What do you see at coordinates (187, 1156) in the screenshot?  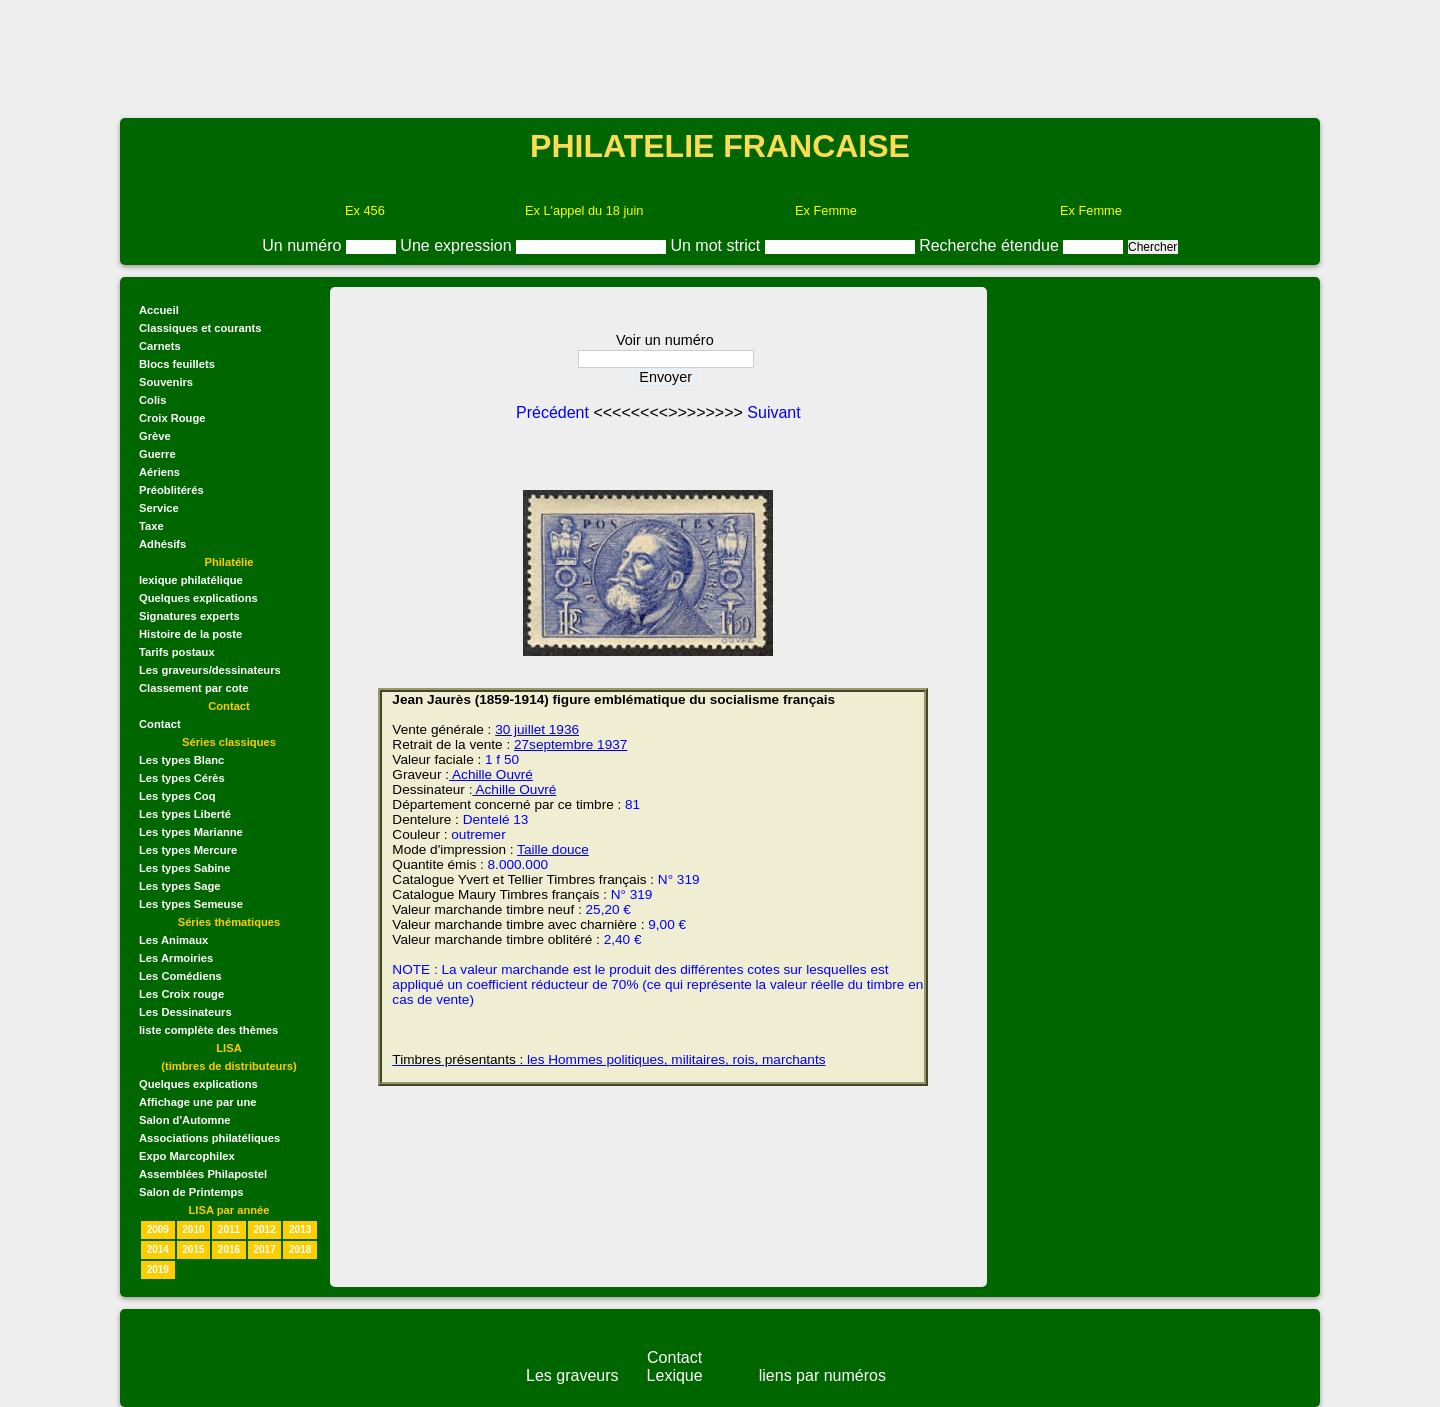 I see `Expo Marcophilex` at bounding box center [187, 1156].